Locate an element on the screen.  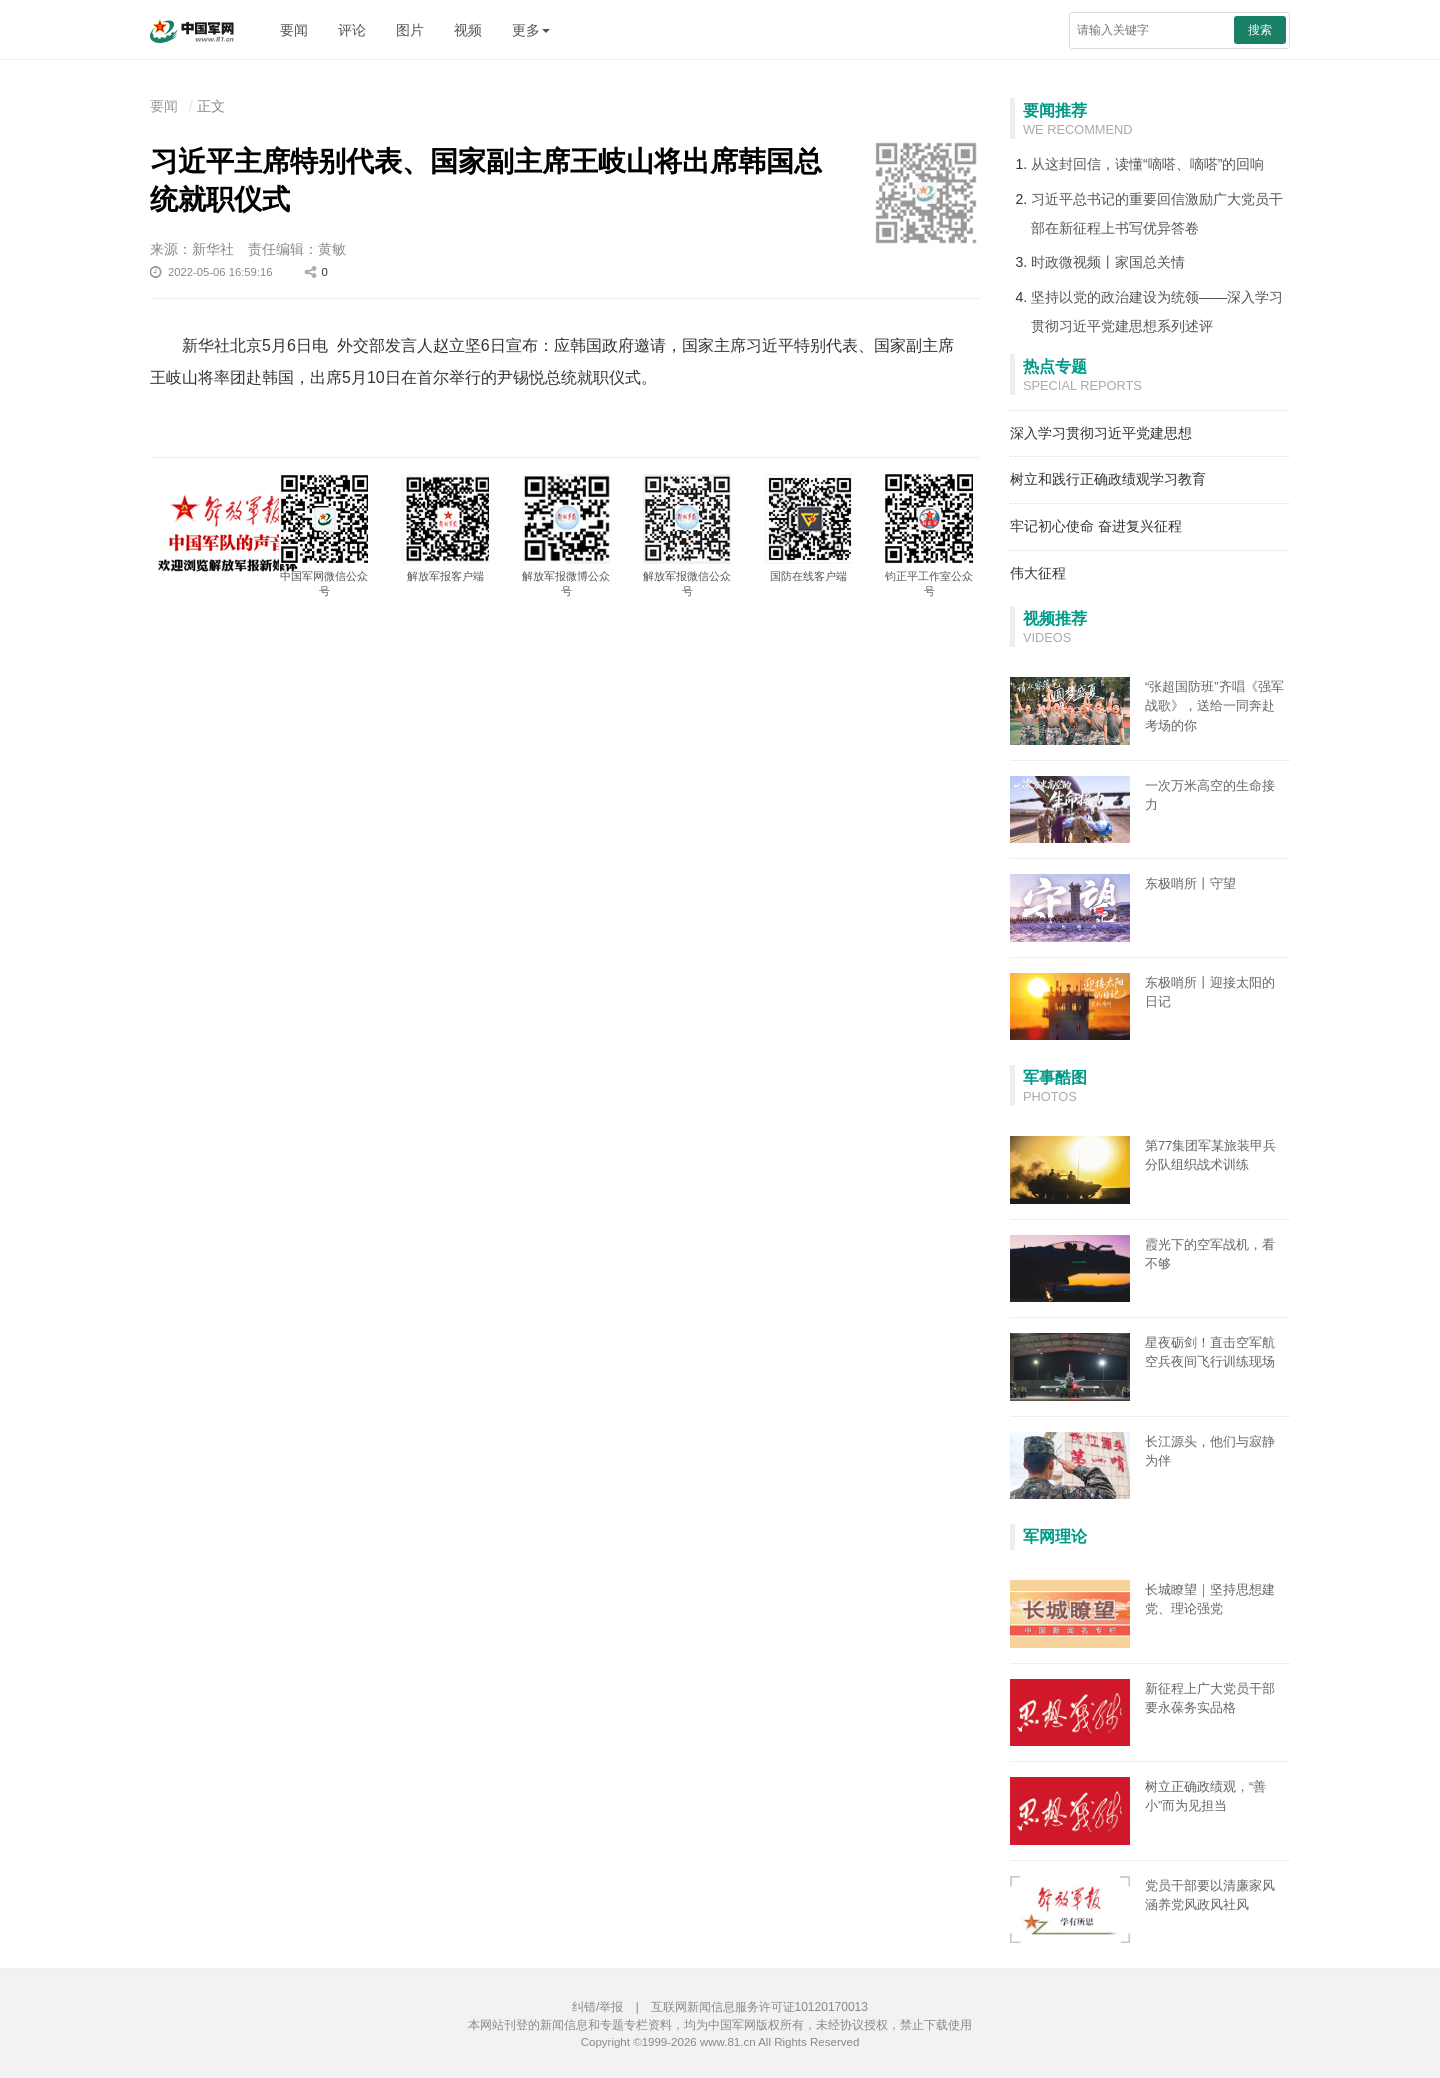
要闻 is located at coordinates (294, 30).